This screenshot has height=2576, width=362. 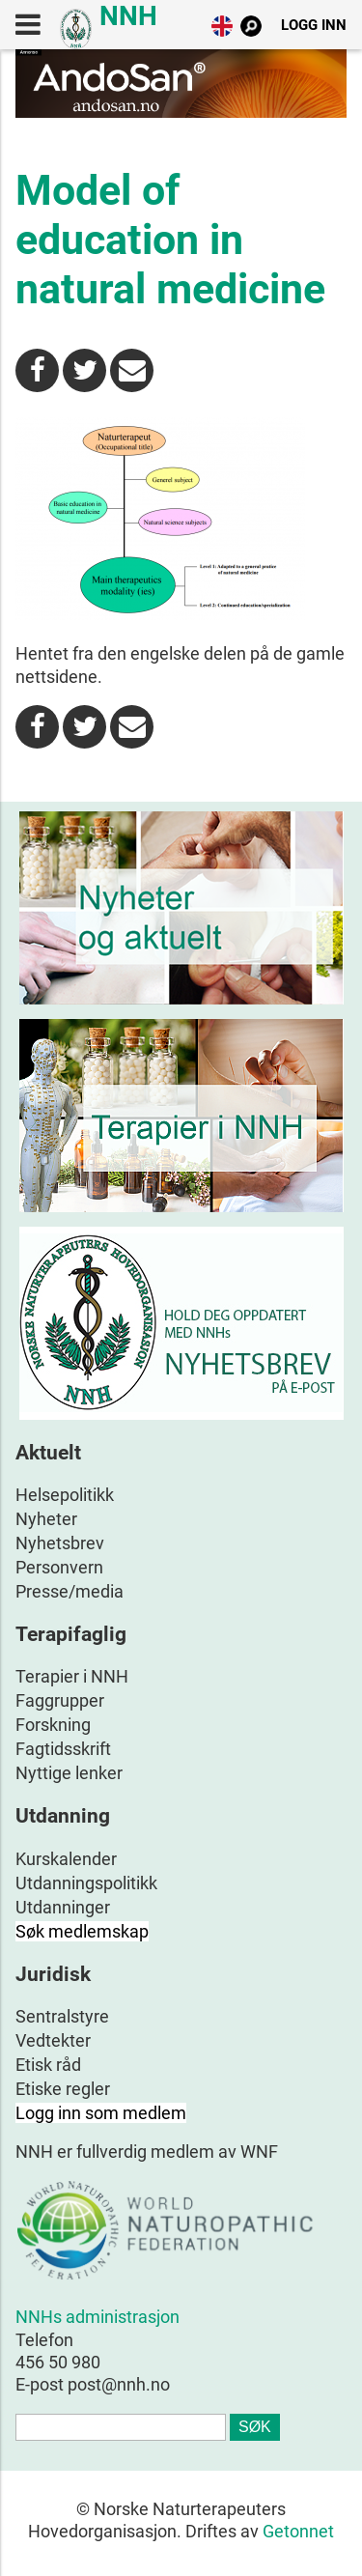 I want to click on Personvern, so click(x=59, y=1567).